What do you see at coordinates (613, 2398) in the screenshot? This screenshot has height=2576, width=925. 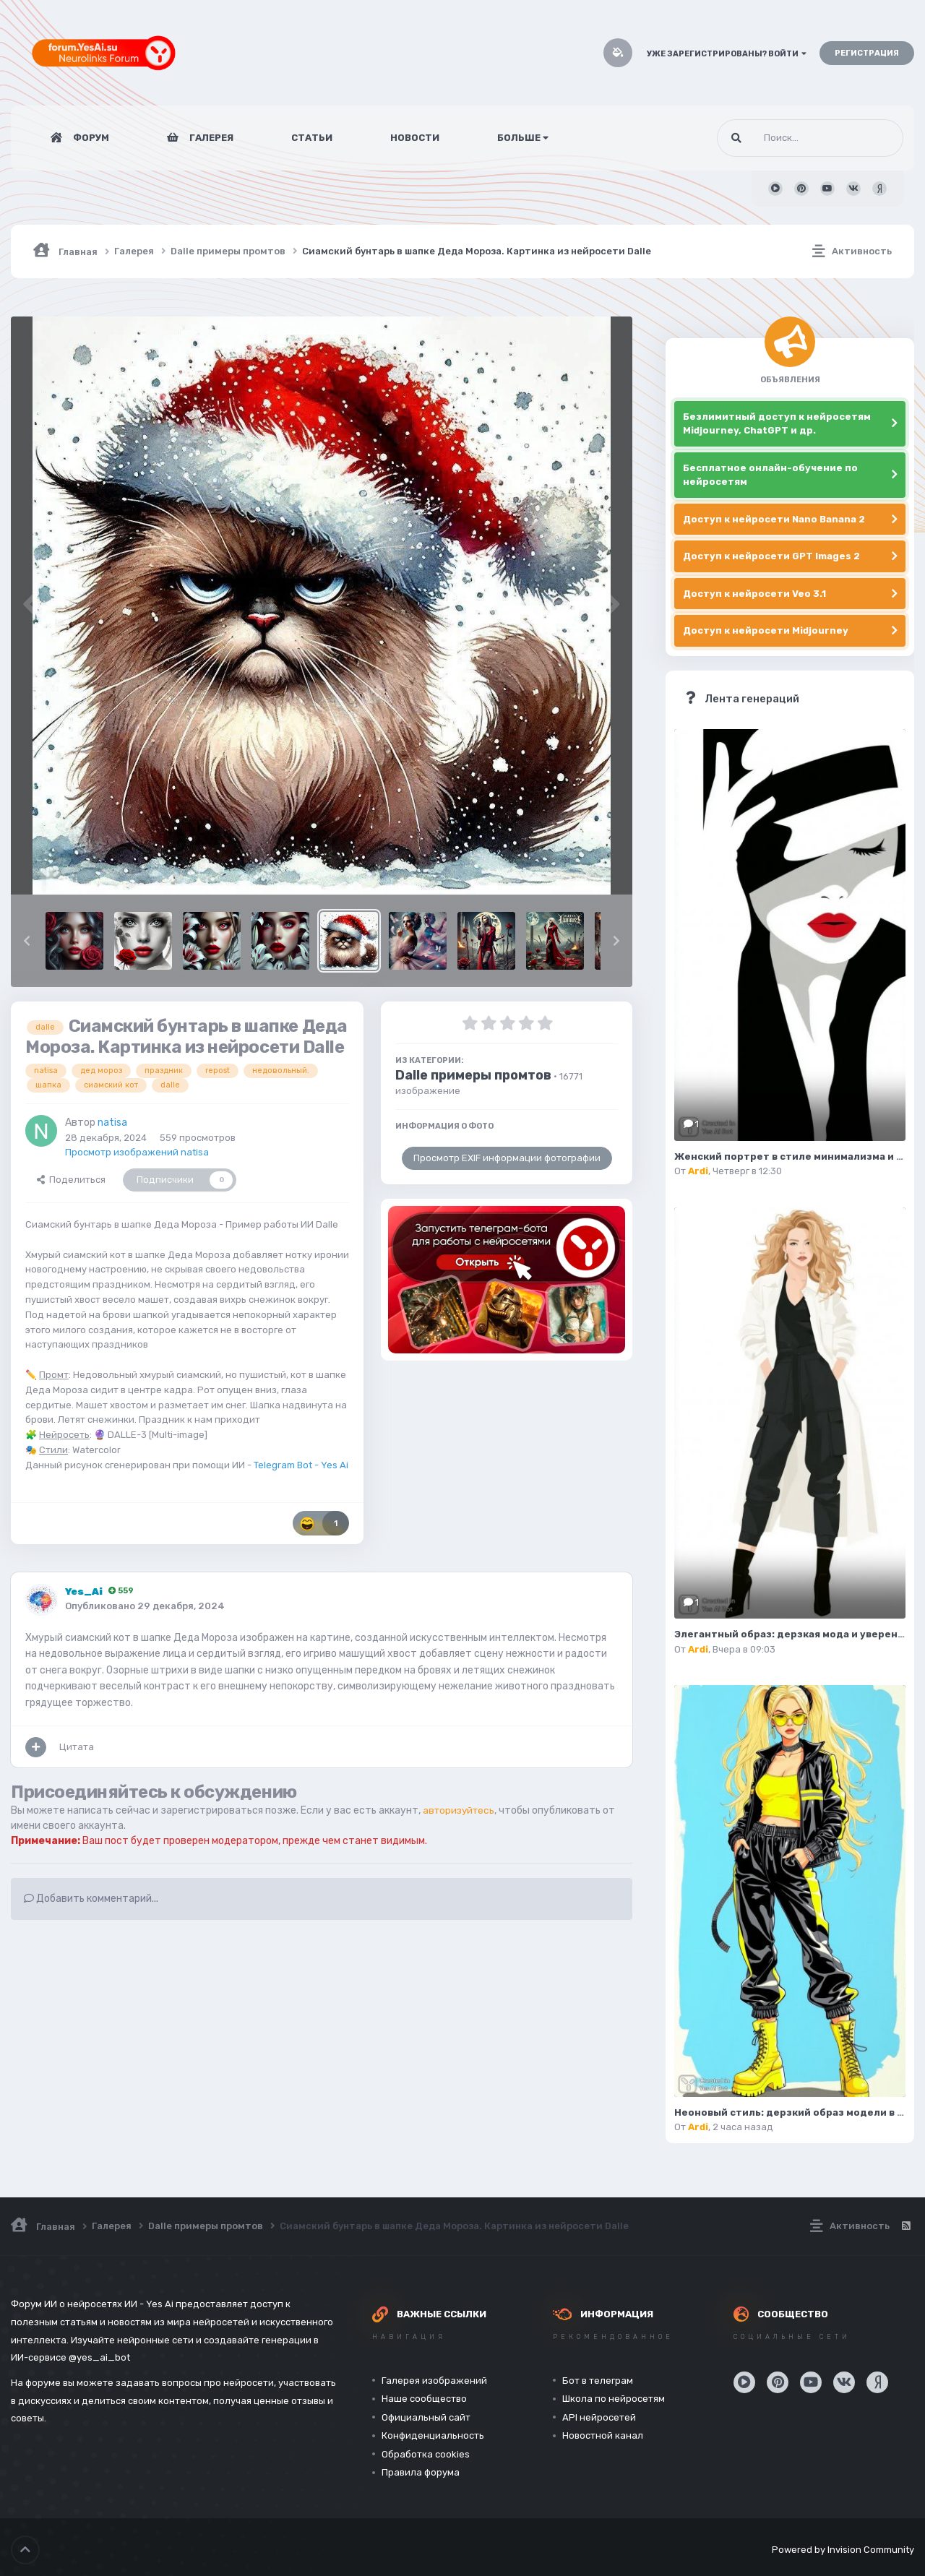 I see `Школа по нейросетям` at bounding box center [613, 2398].